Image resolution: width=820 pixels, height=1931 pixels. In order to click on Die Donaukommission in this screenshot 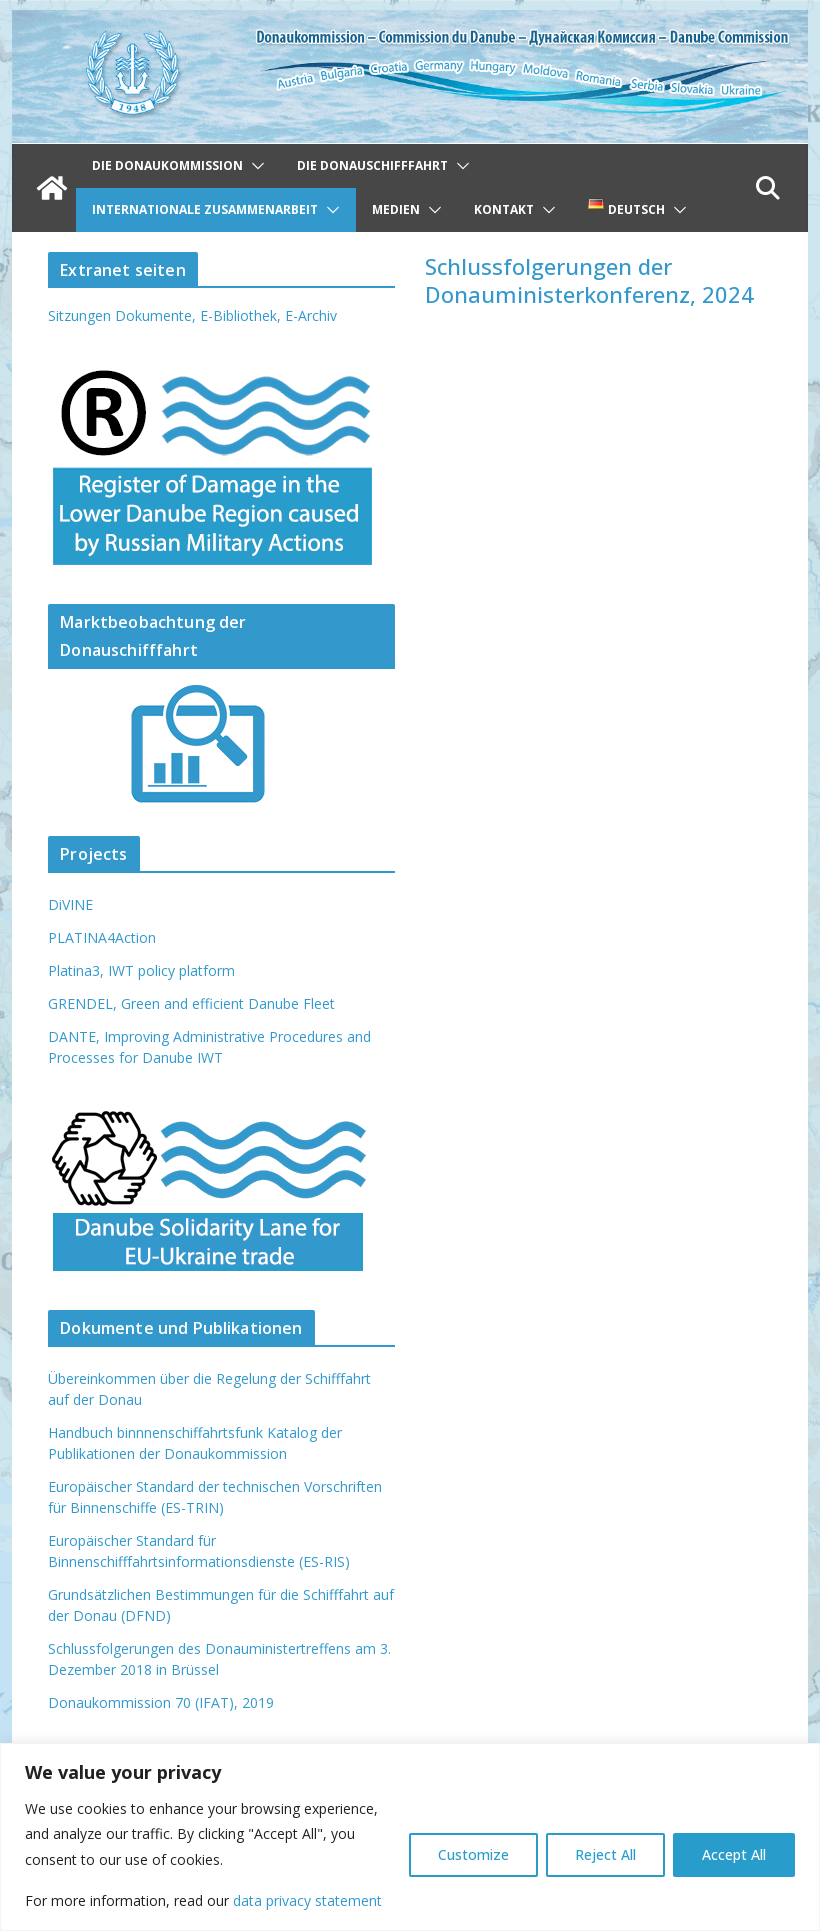, I will do `click(167, 165)`.